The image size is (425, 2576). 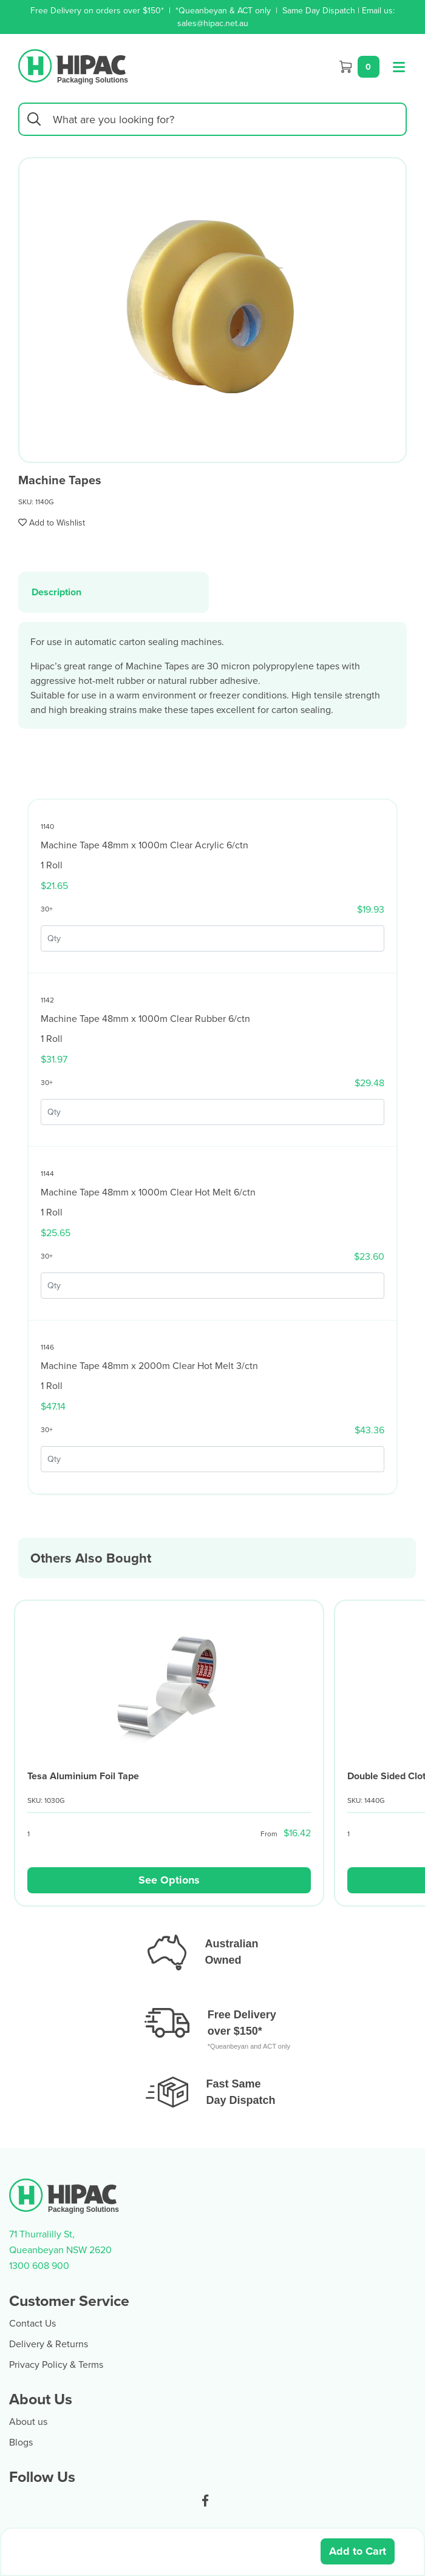 What do you see at coordinates (357, 2551) in the screenshot?
I see `Add to Cart` at bounding box center [357, 2551].